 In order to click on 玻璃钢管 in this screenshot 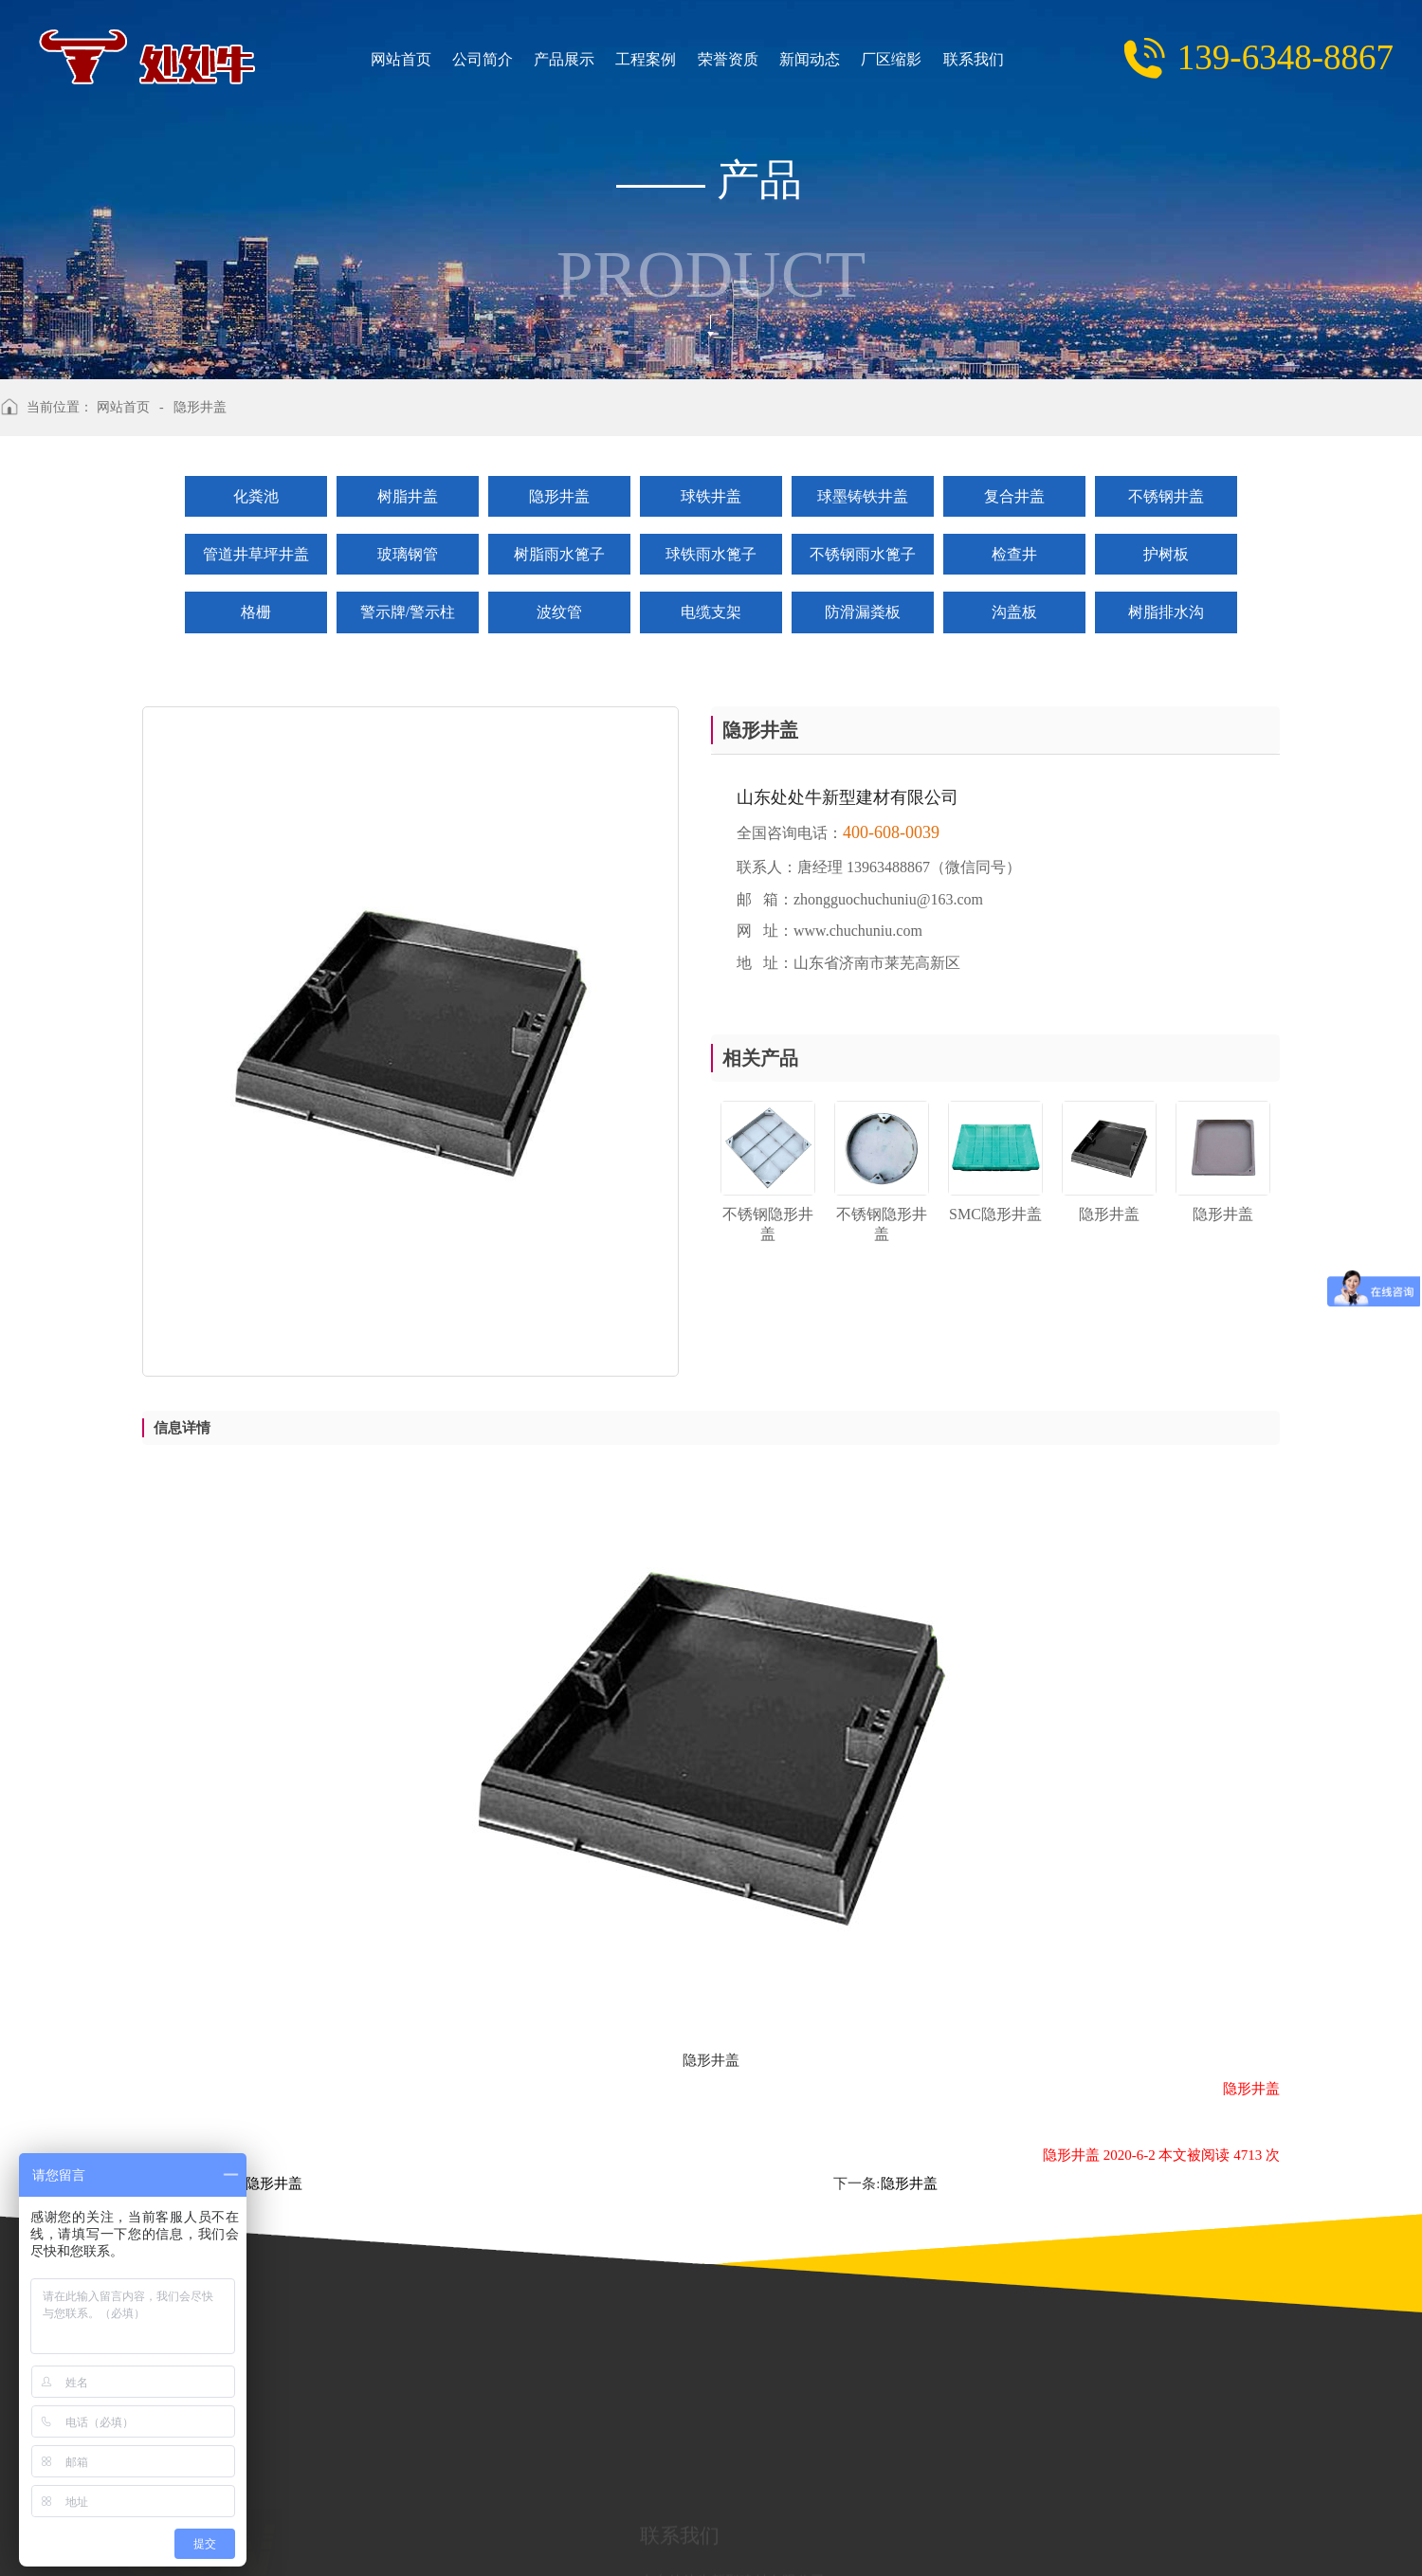, I will do `click(407, 554)`.